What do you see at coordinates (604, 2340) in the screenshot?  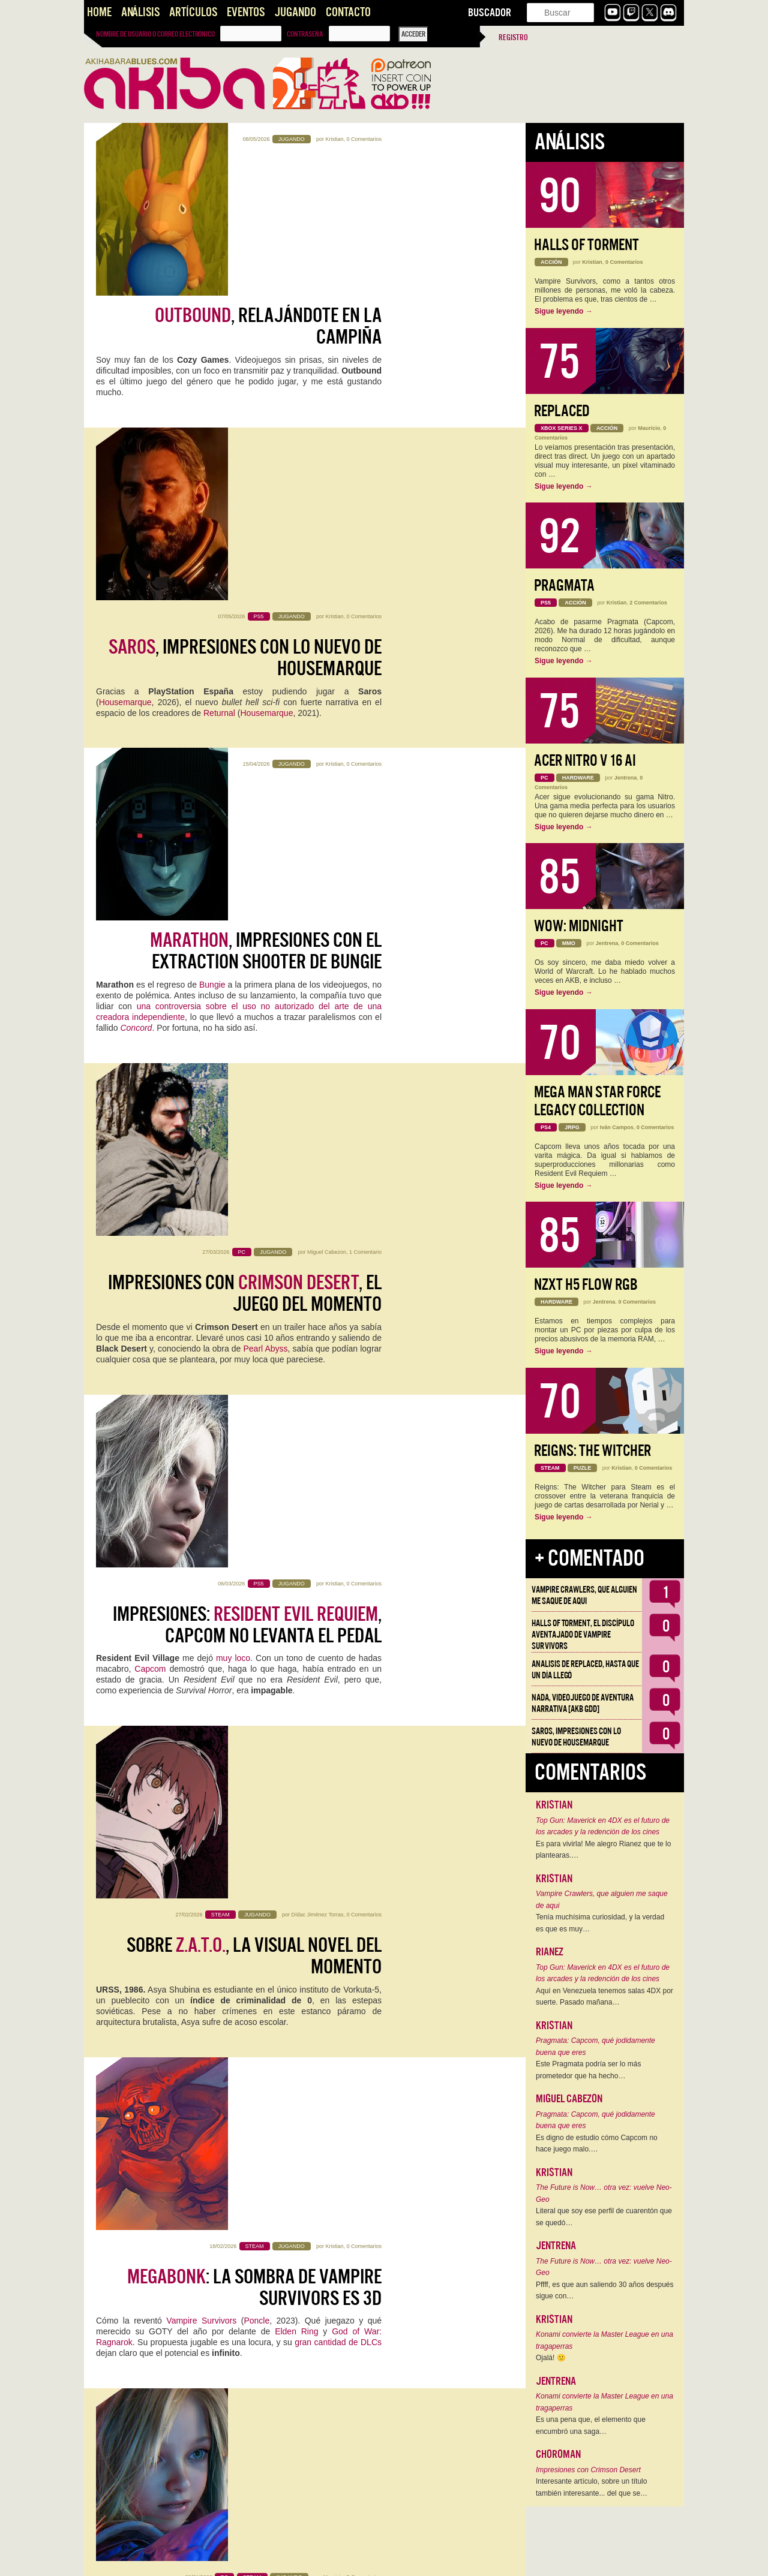 I see `Konami convierte la Master League en una tragaperras` at bounding box center [604, 2340].